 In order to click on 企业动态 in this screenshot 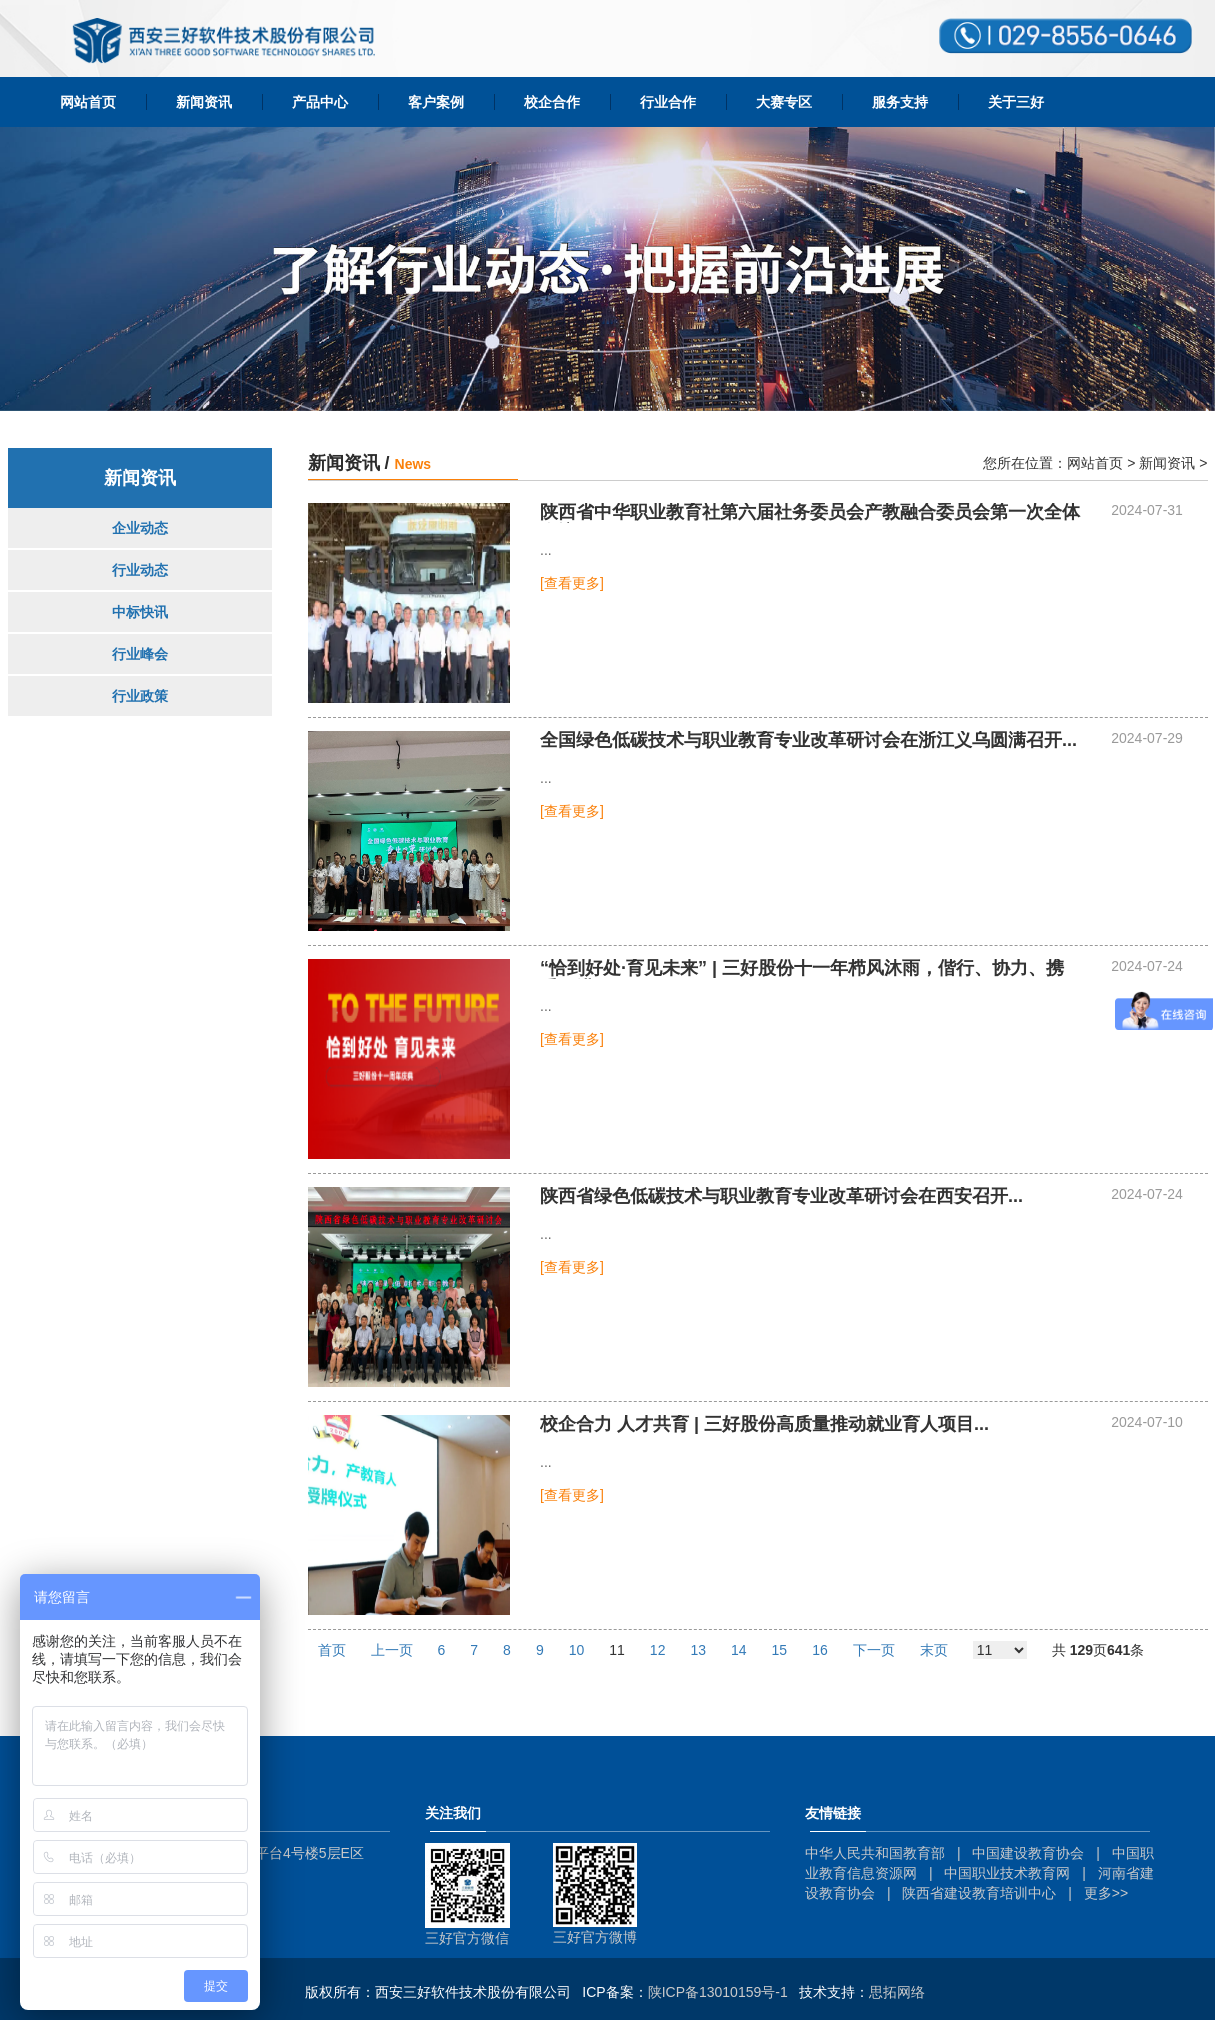, I will do `click(140, 528)`.